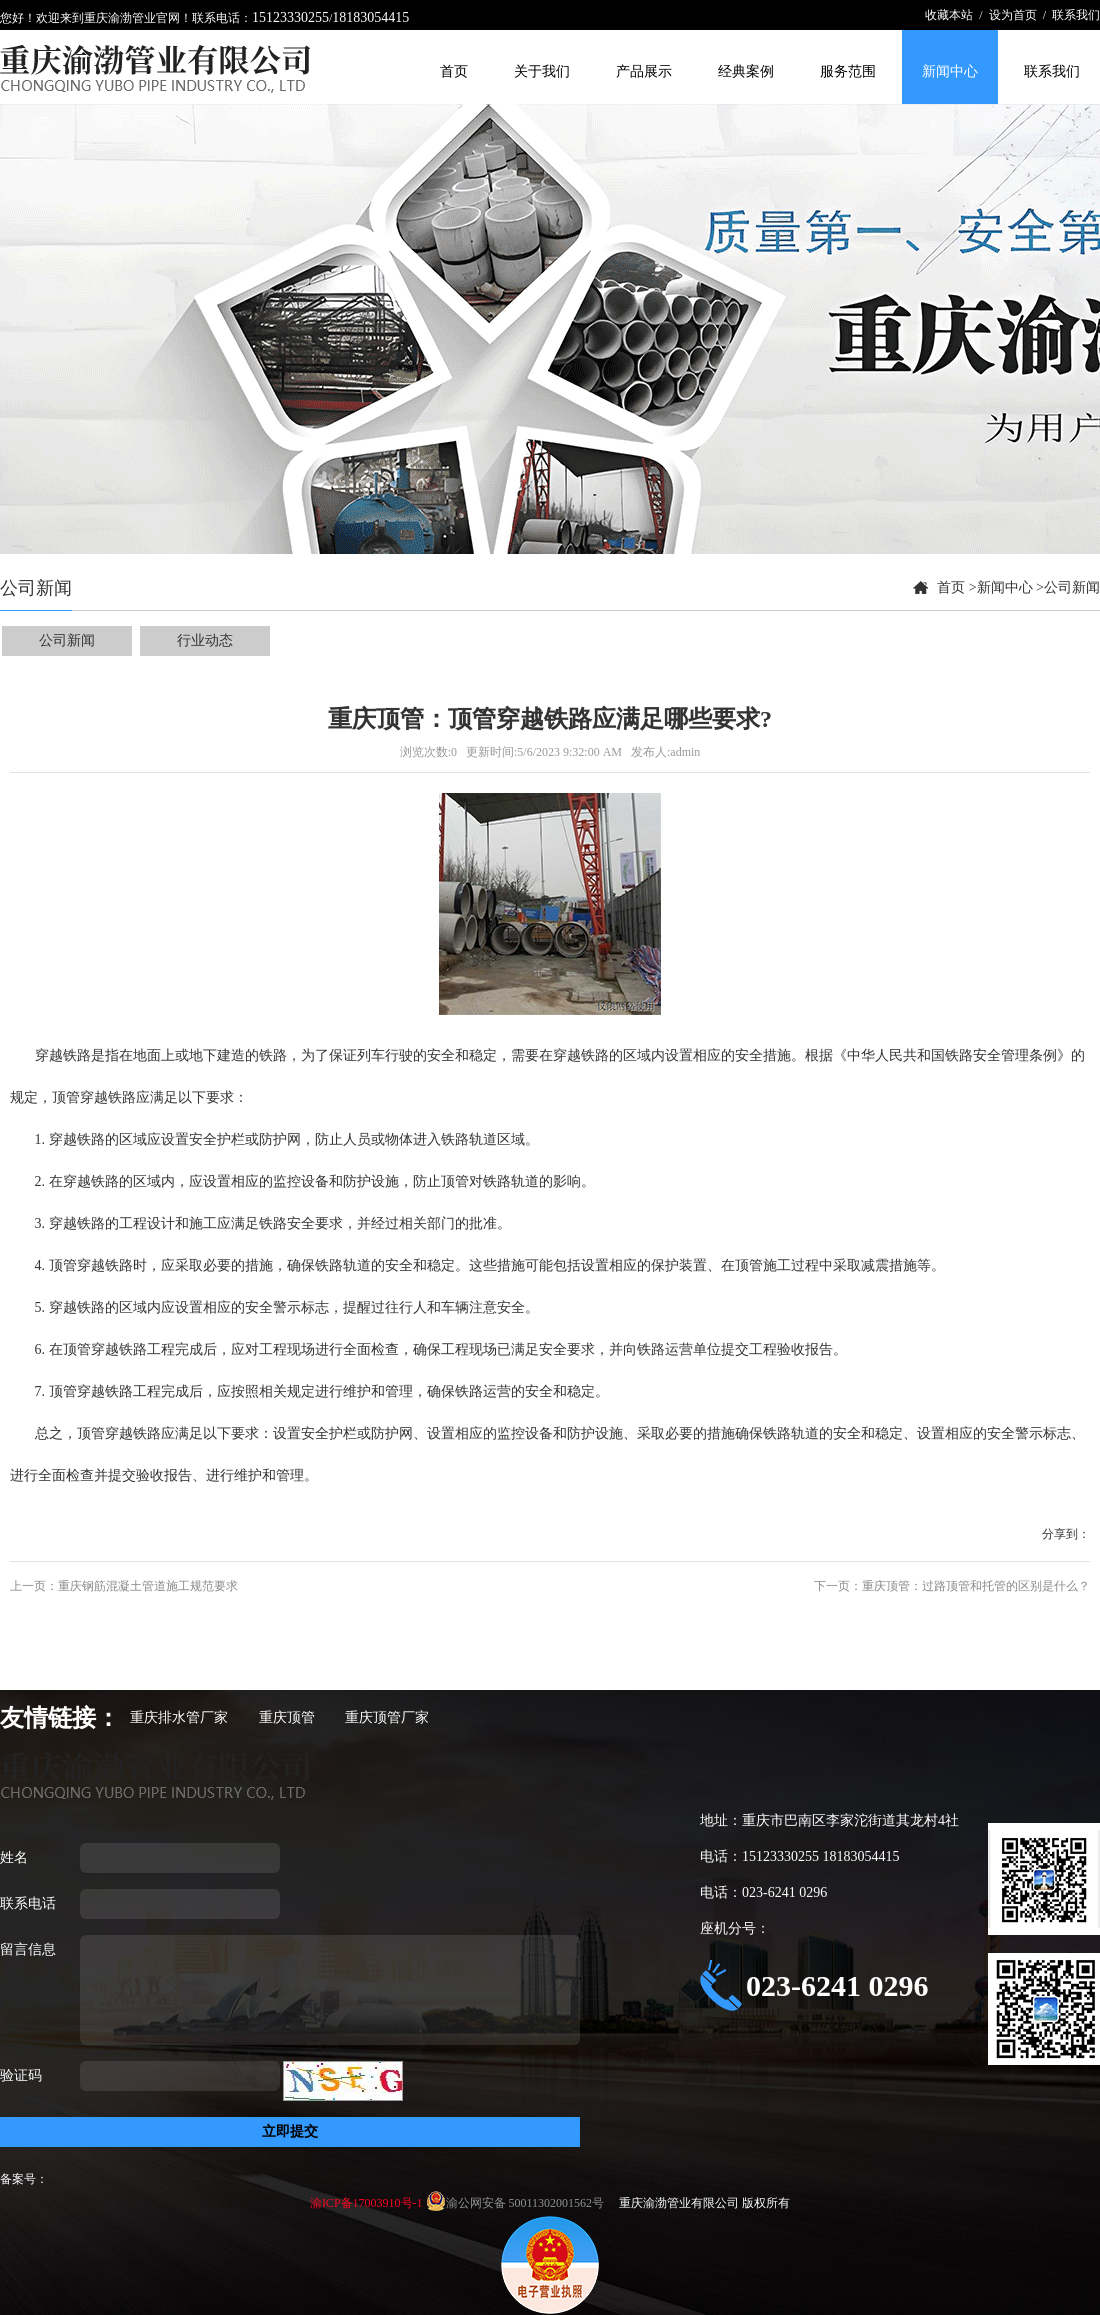 The width and height of the screenshot is (1100, 2315). I want to click on 上一页：重庆钢筋混凝土管道施工规范要求, so click(124, 1586).